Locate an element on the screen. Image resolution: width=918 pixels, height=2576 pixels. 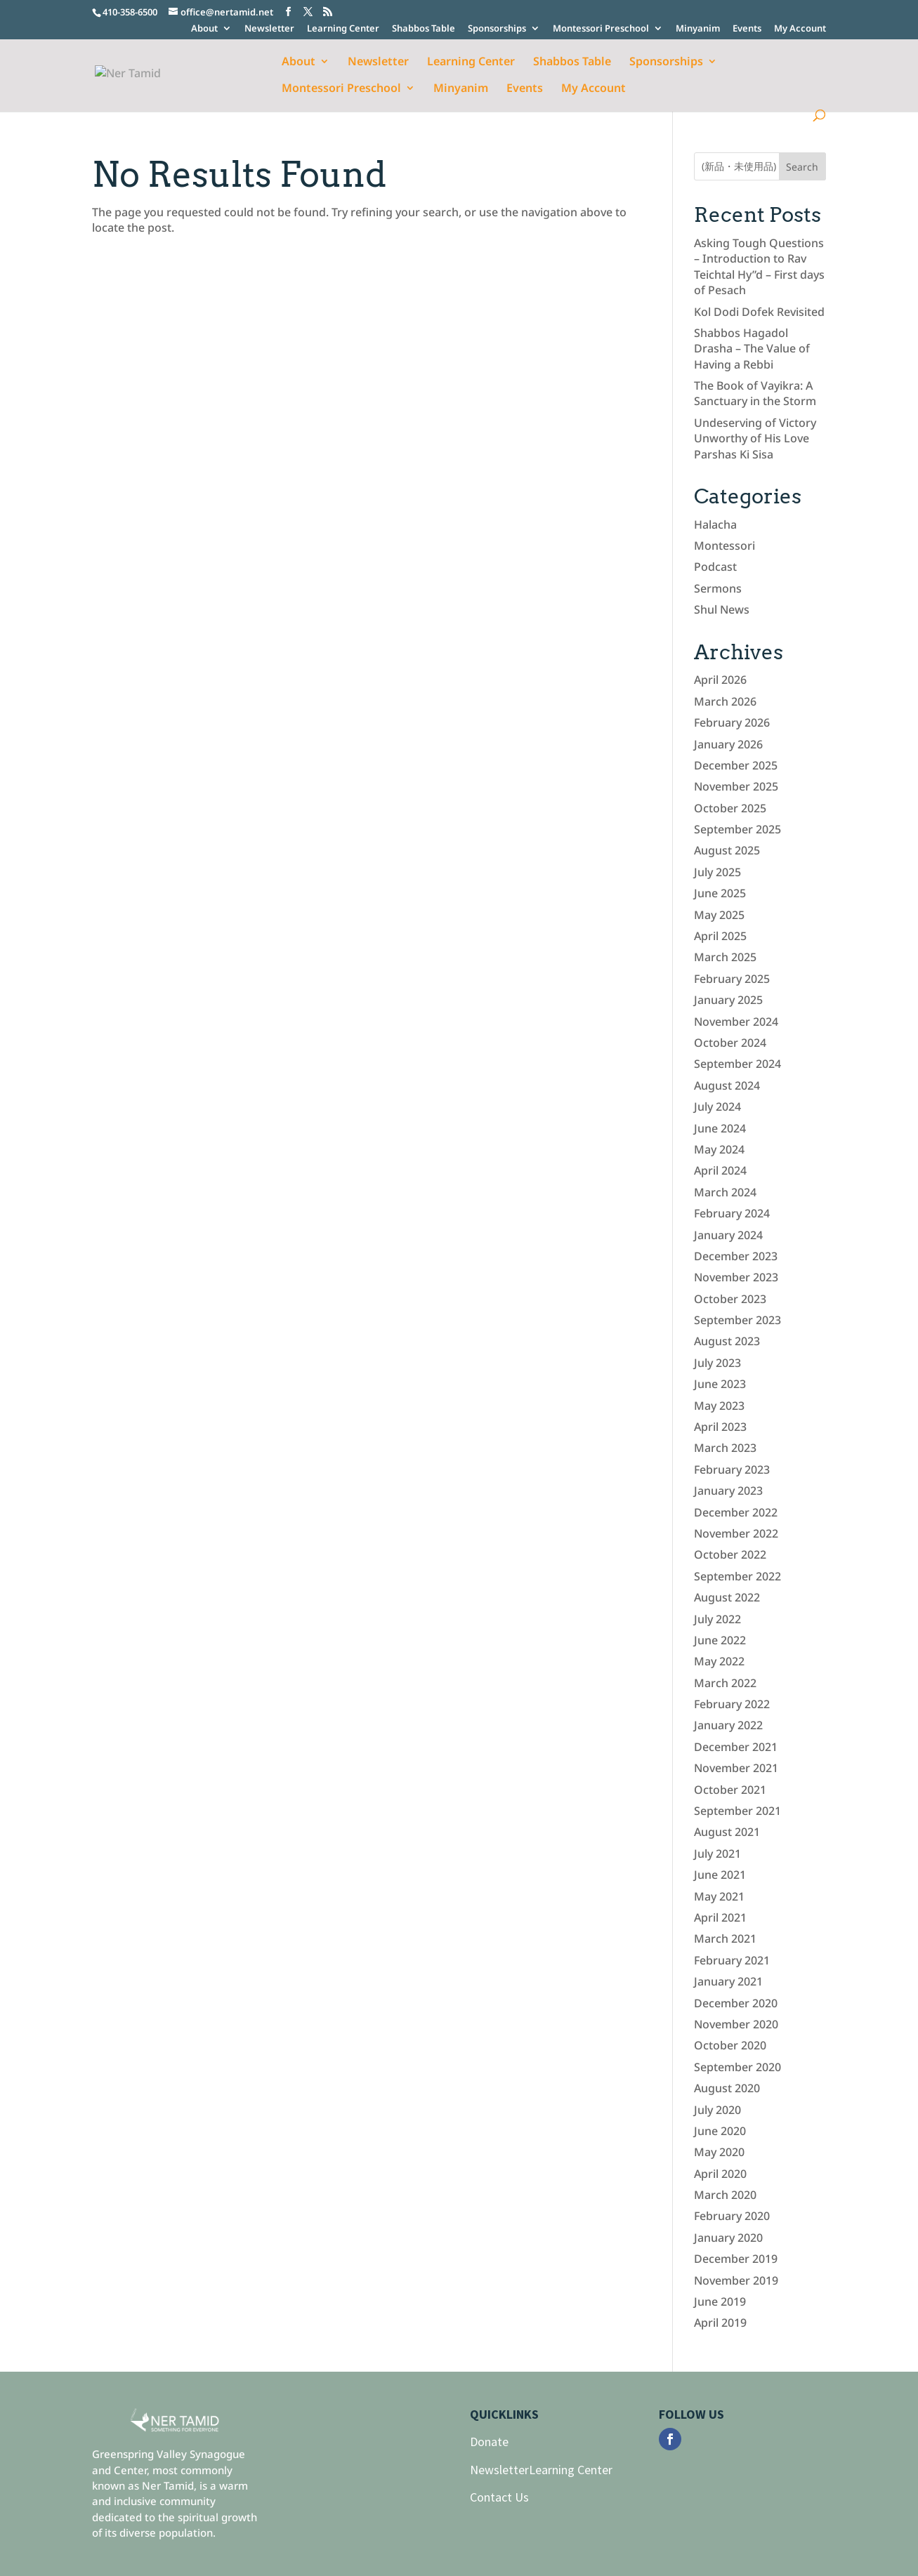
February 2025 is located at coordinates (732, 978).